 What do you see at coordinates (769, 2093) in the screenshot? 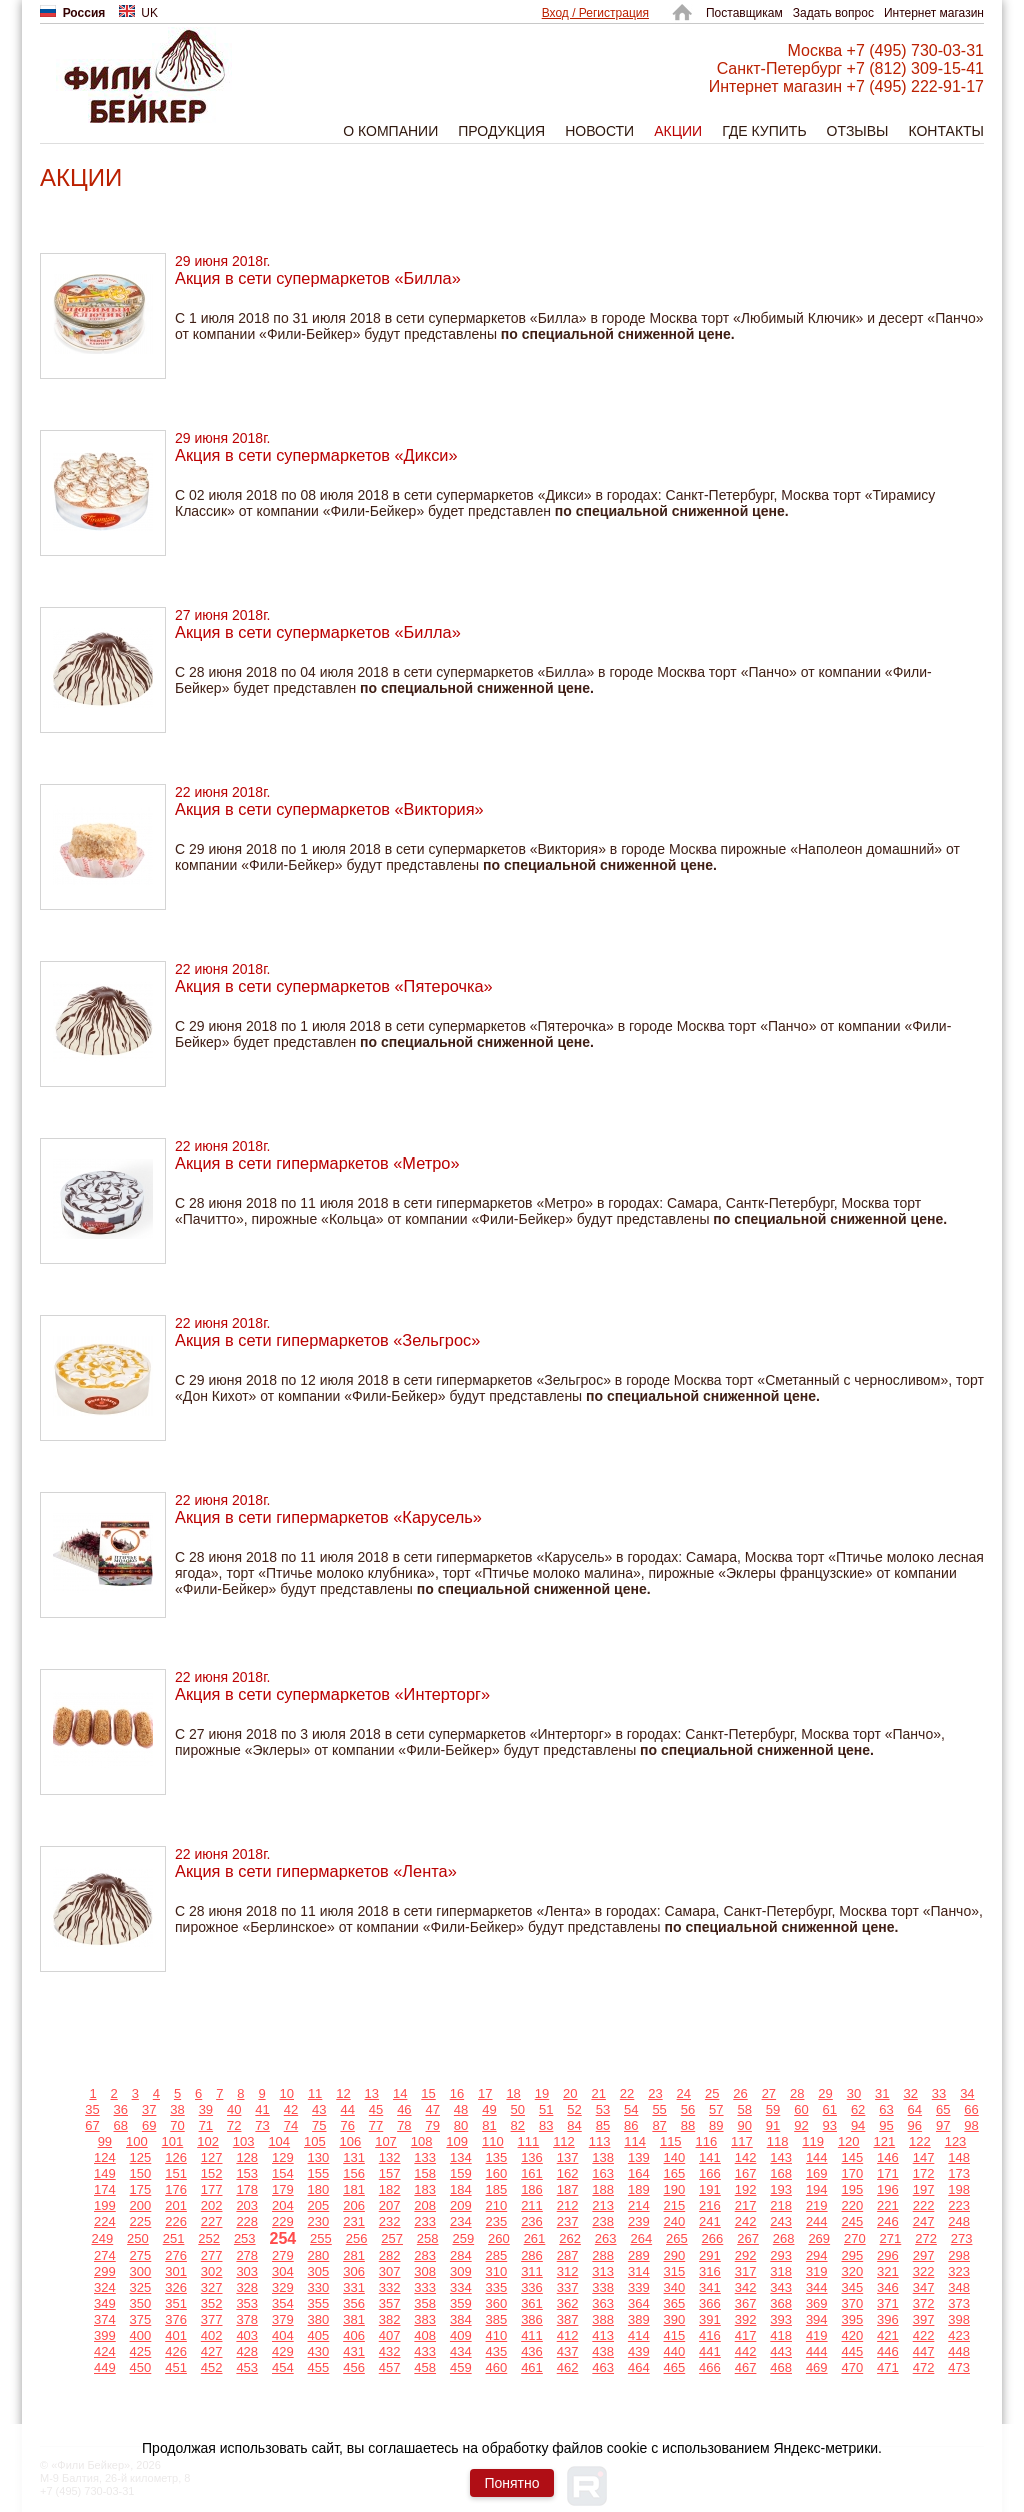
I see `27` at bounding box center [769, 2093].